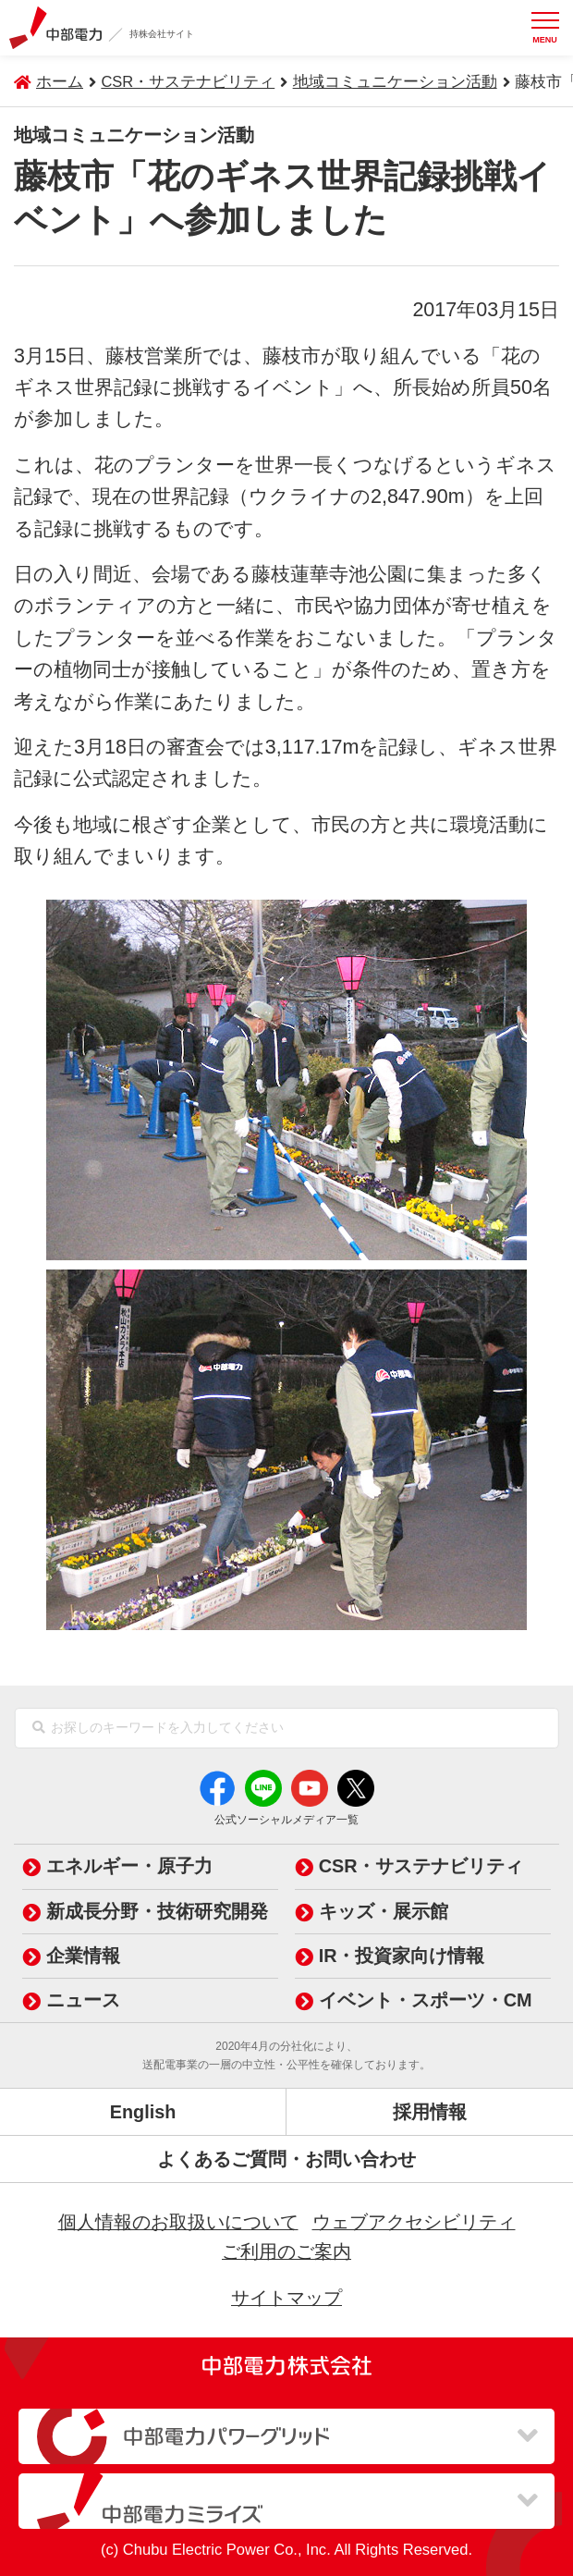  Describe the element at coordinates (59, 82) in the screenshot. I see `ホーム` at that location.